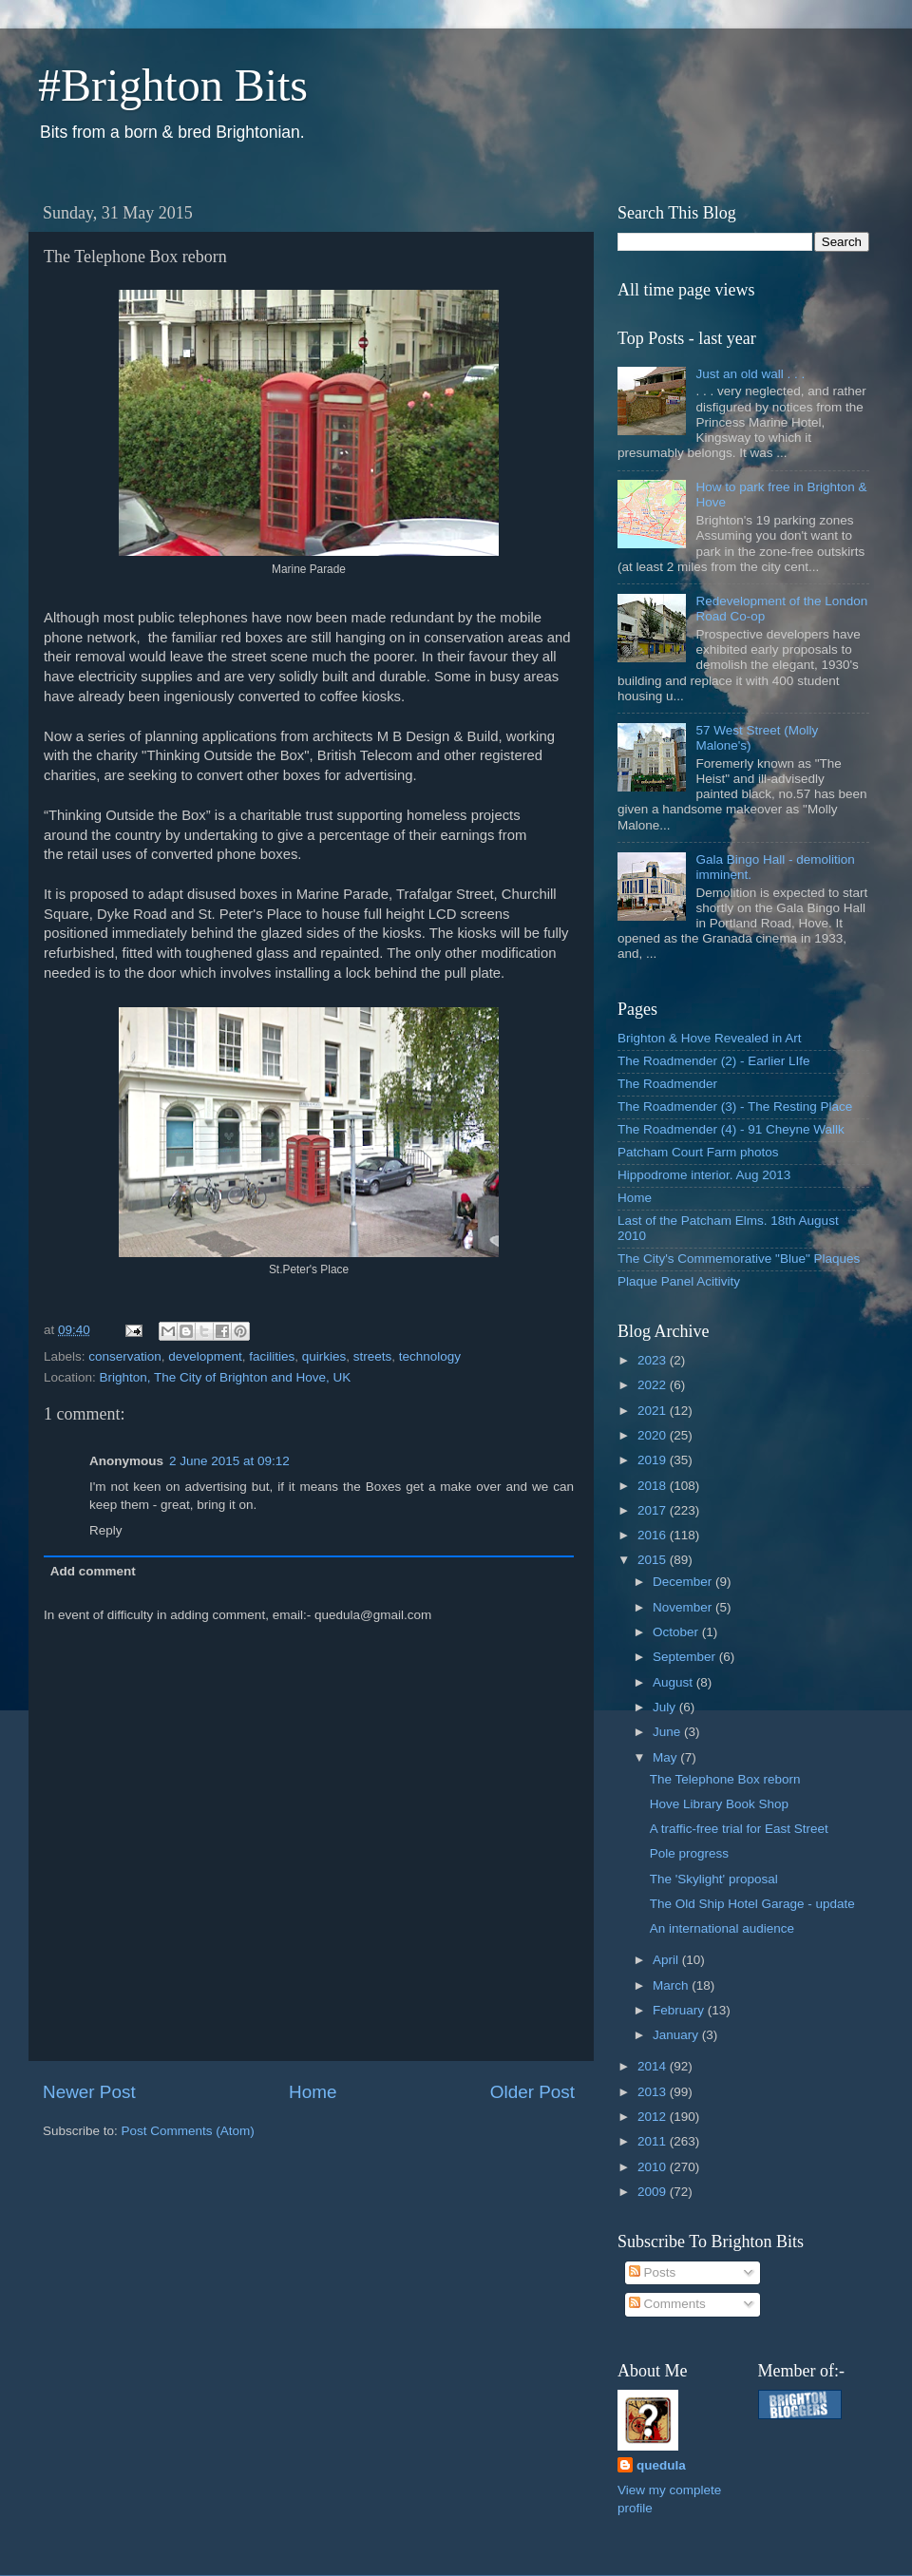  What do you see at coordinates (93, 1571) in the screenshot?
I see `Add comment` at bounding box center [93, 1571].